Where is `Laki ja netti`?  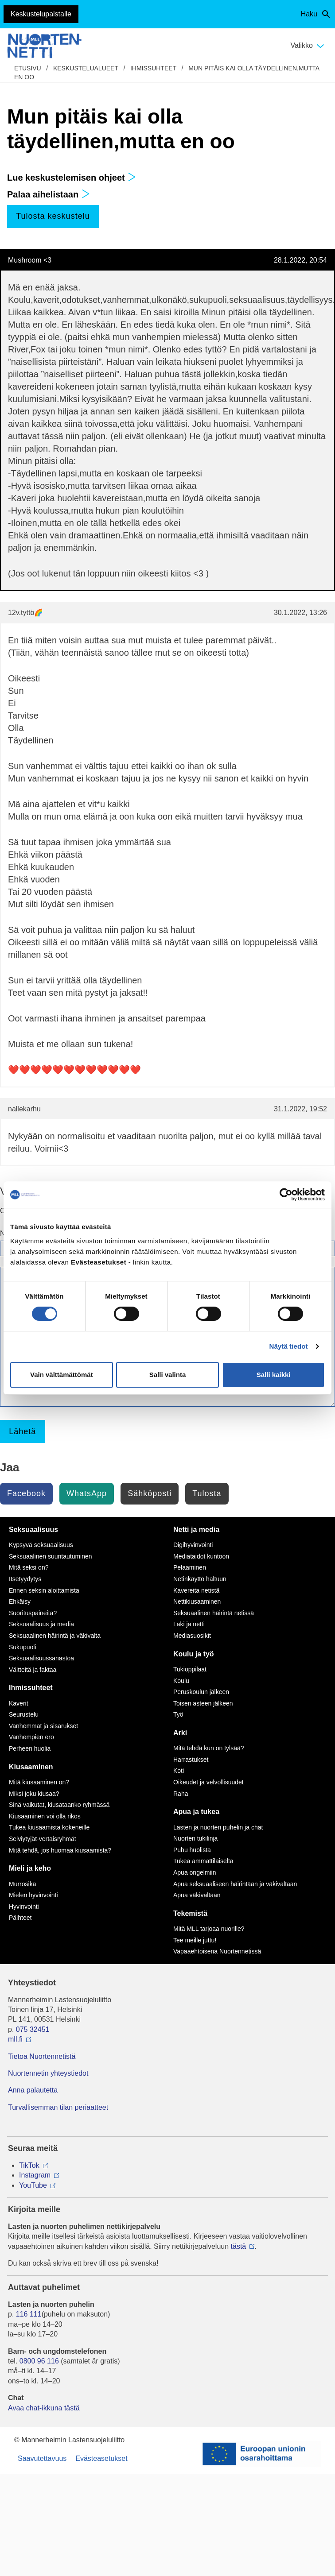 Laki ja netti is located at coordinates (189, 1624).